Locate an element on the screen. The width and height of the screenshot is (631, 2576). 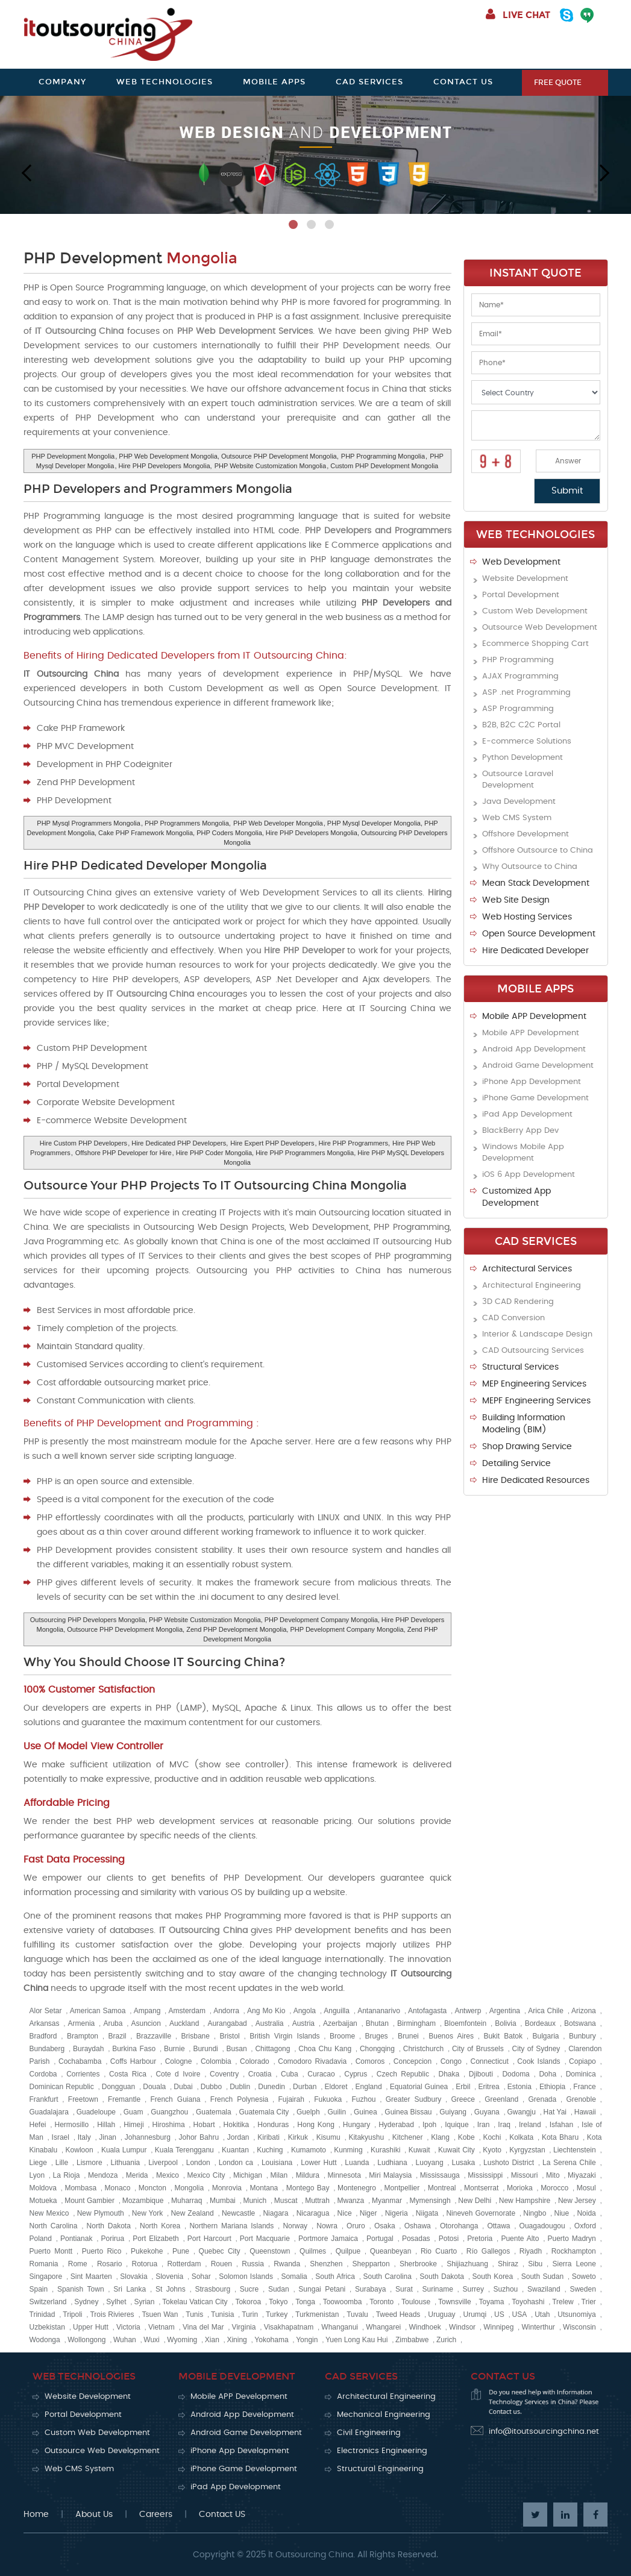
Port Harcourt is located at coordinates (209, 2238).